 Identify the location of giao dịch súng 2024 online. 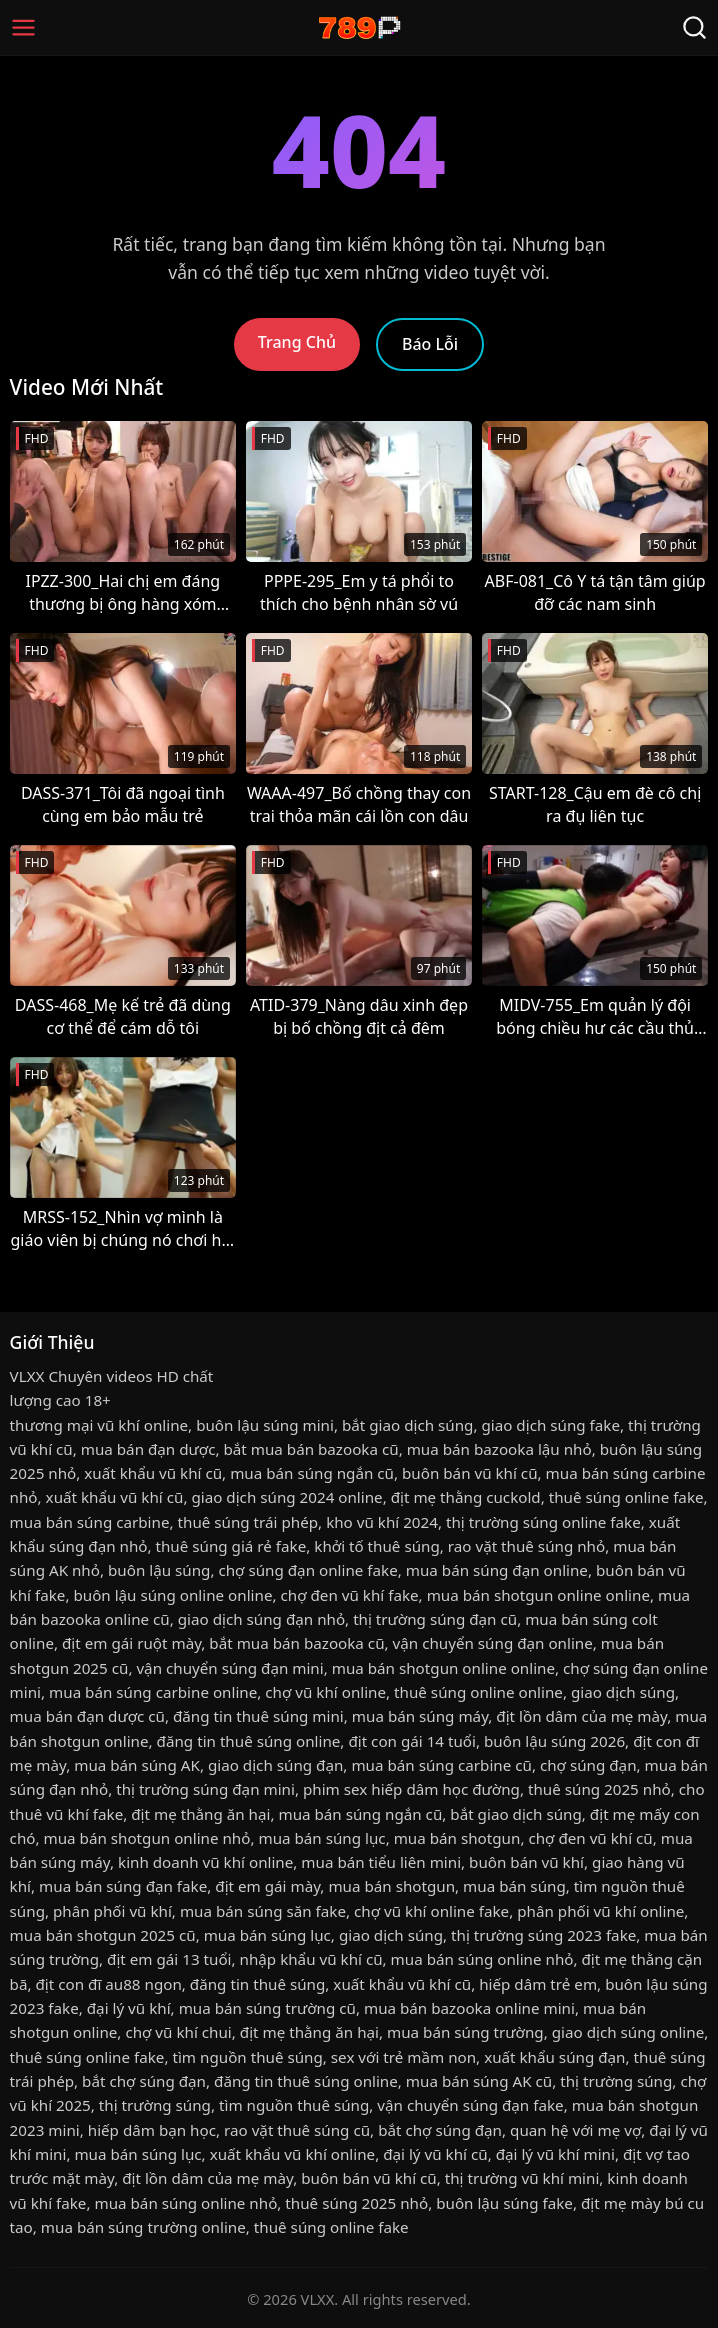
(286, 1497).